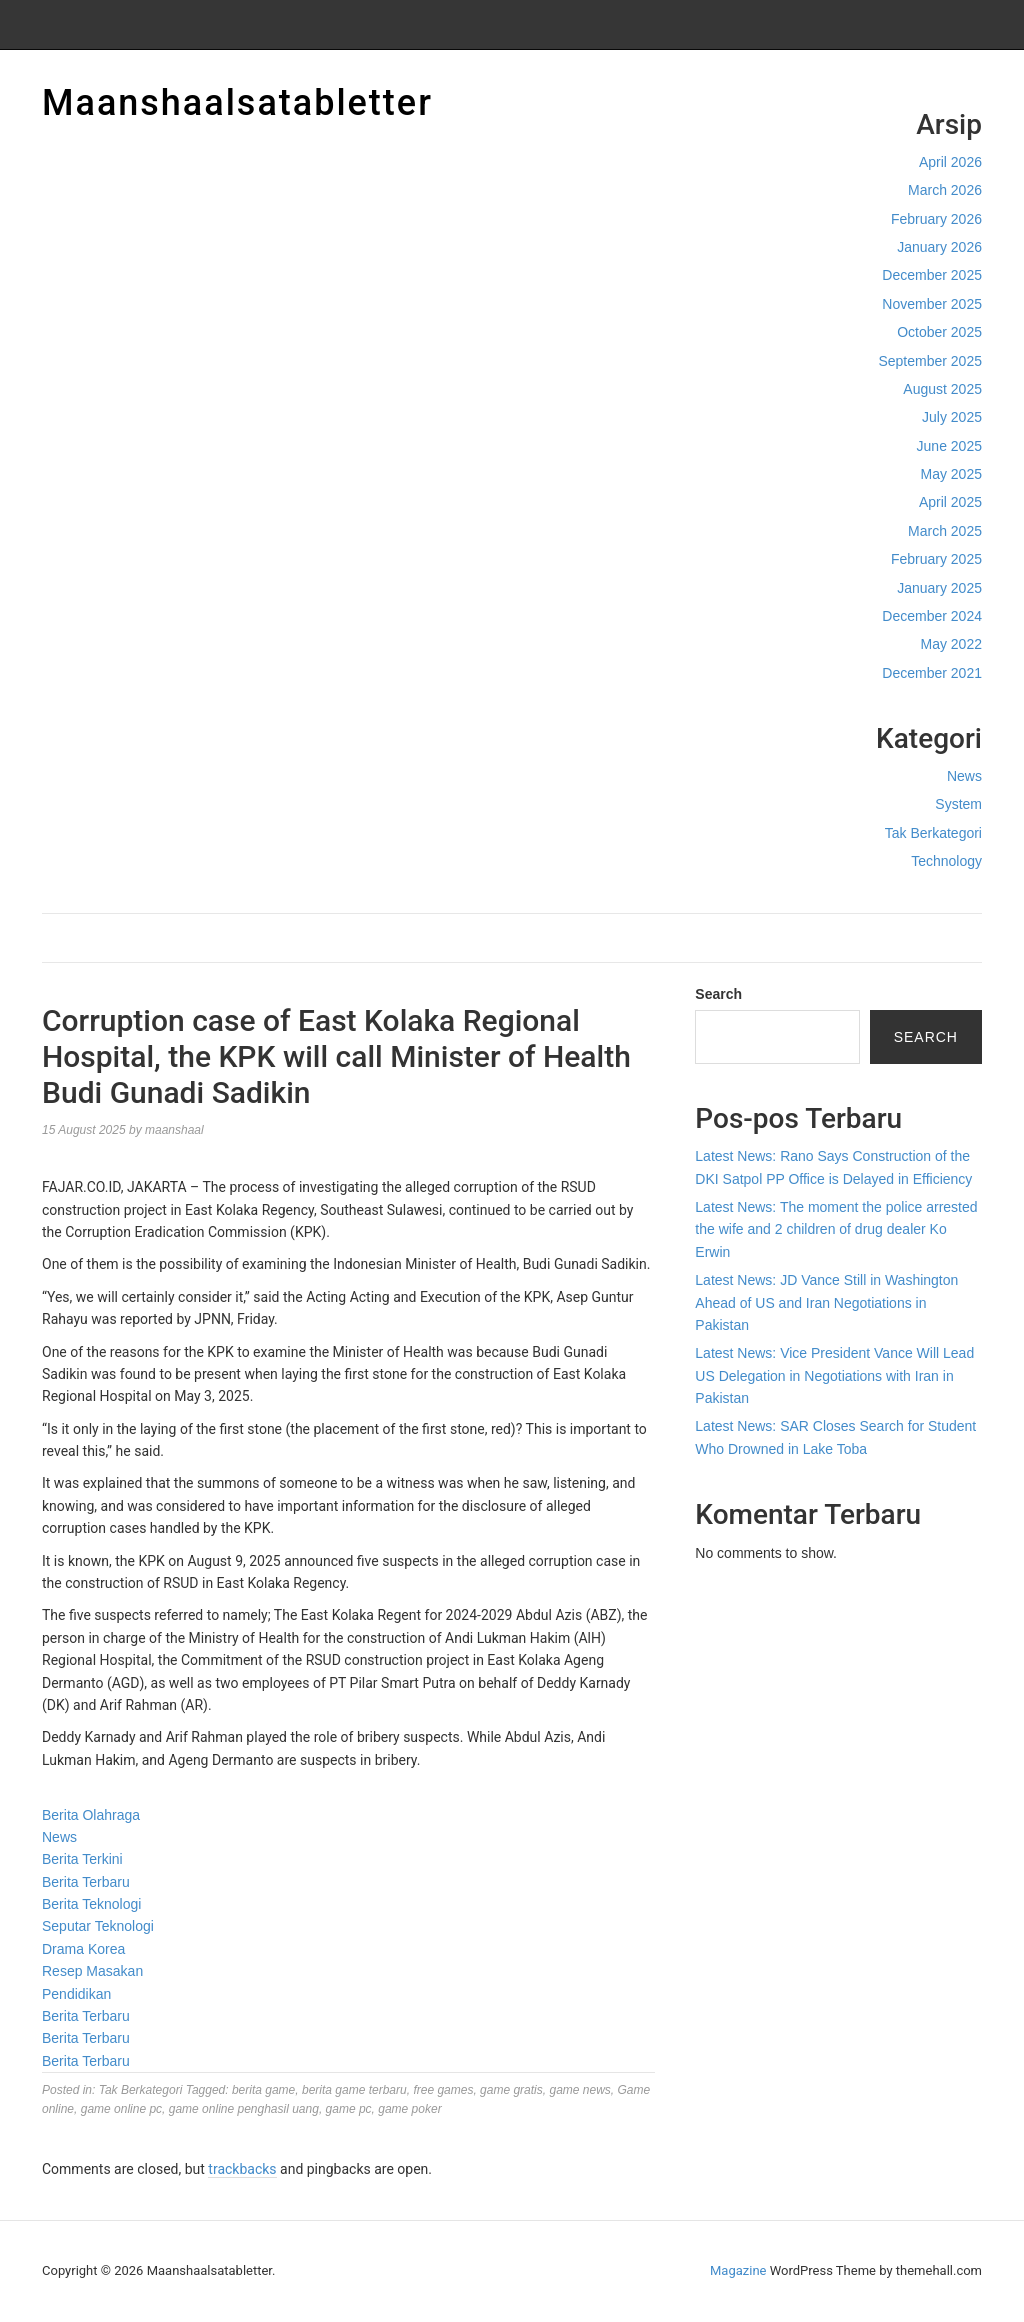  I want to click on June 2025, so click(949, 446).